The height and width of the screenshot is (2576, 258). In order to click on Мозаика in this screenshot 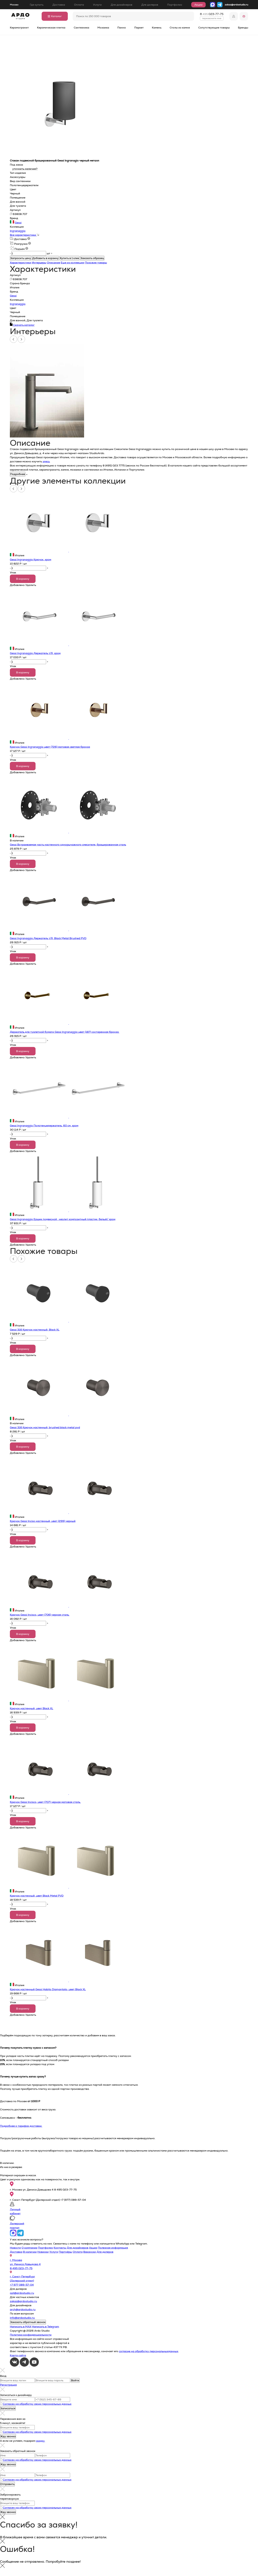, I will do `click(103, 27)`.